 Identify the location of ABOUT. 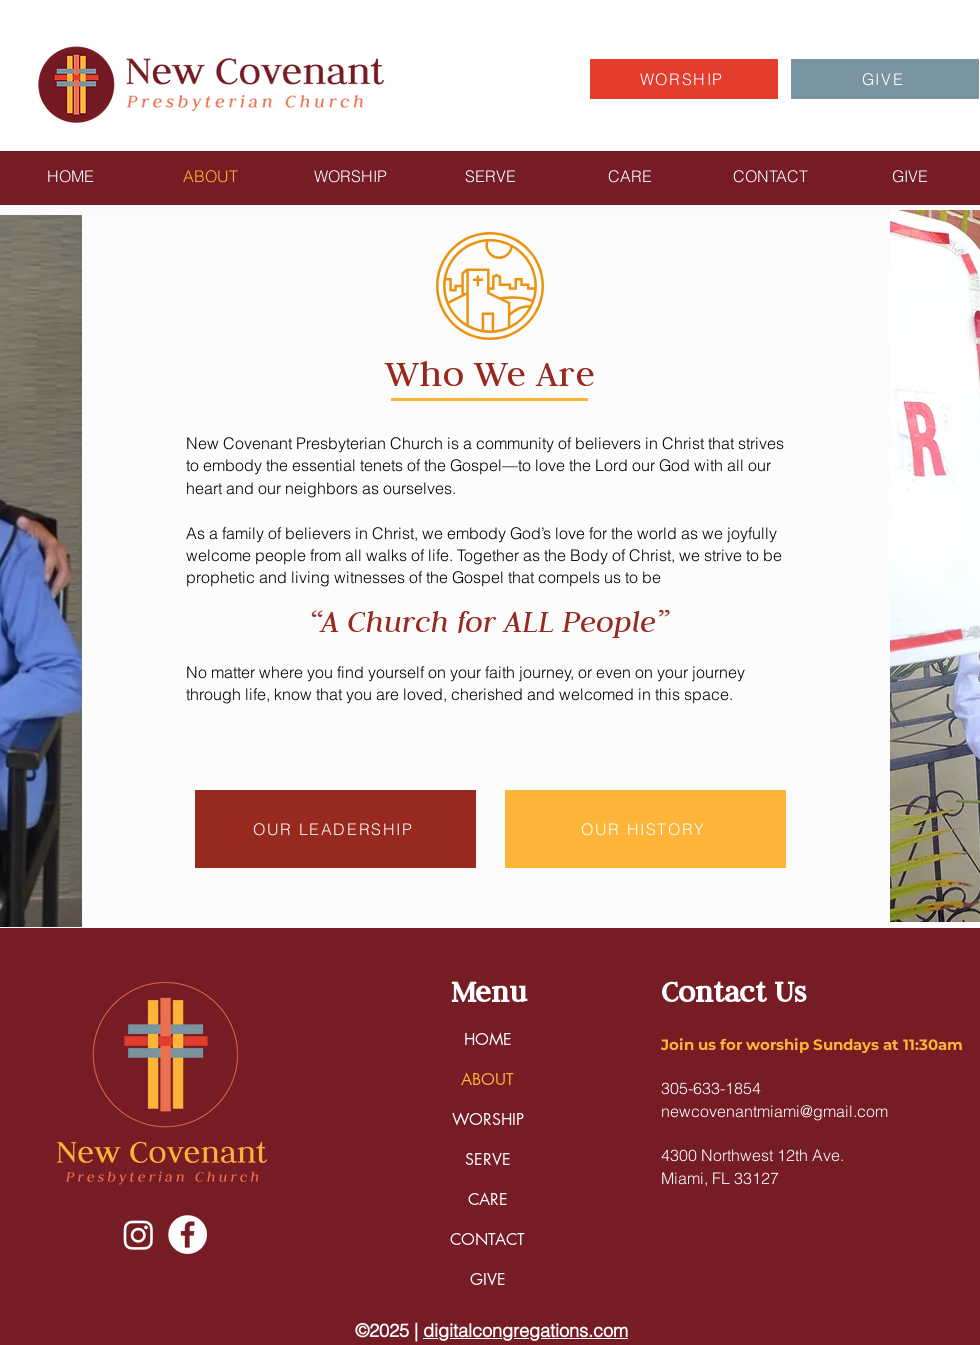
(487, 1079).